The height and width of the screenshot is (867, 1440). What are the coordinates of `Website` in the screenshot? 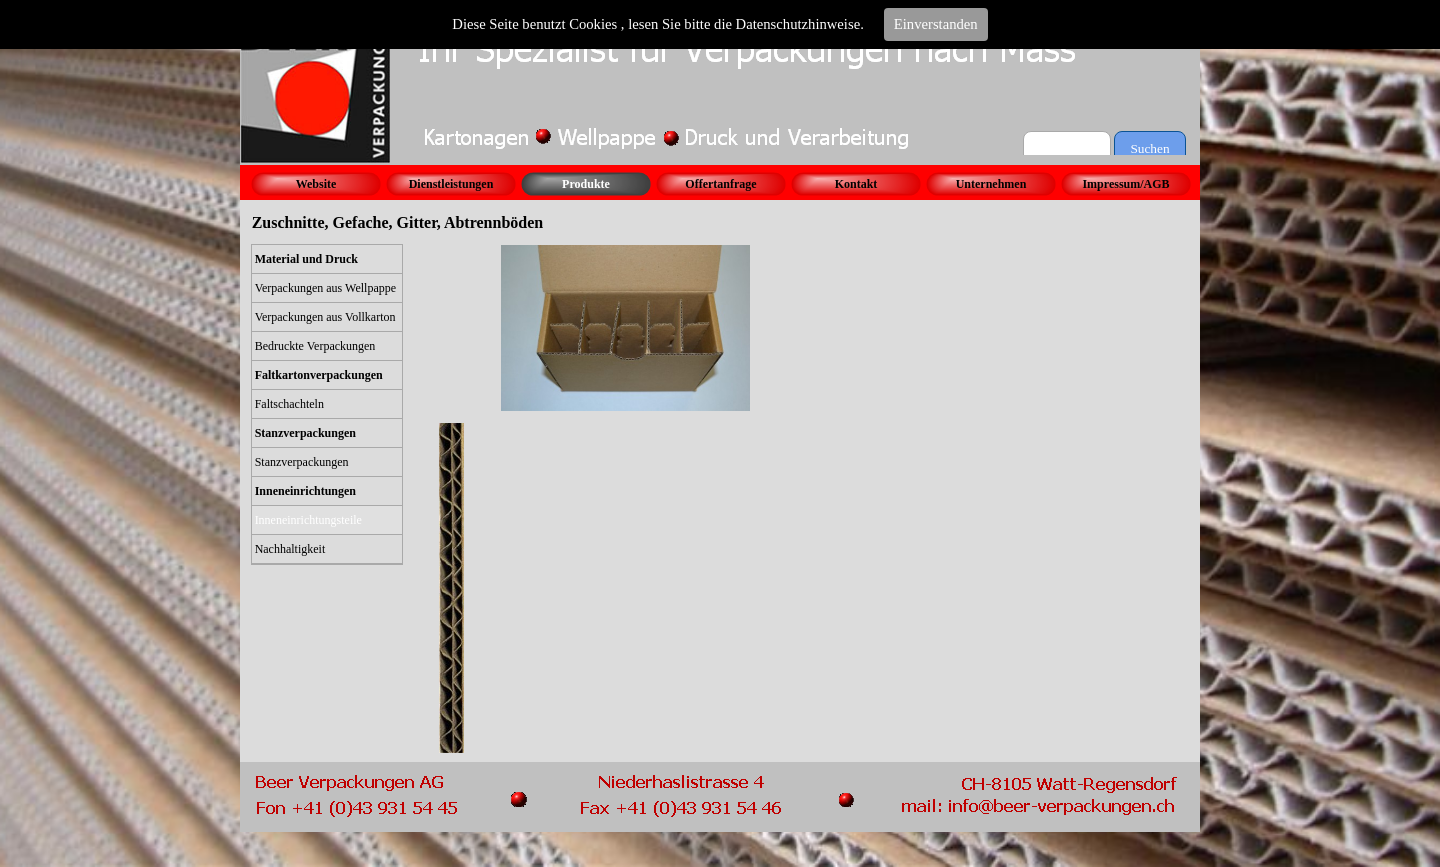 It's located at (316, 184).